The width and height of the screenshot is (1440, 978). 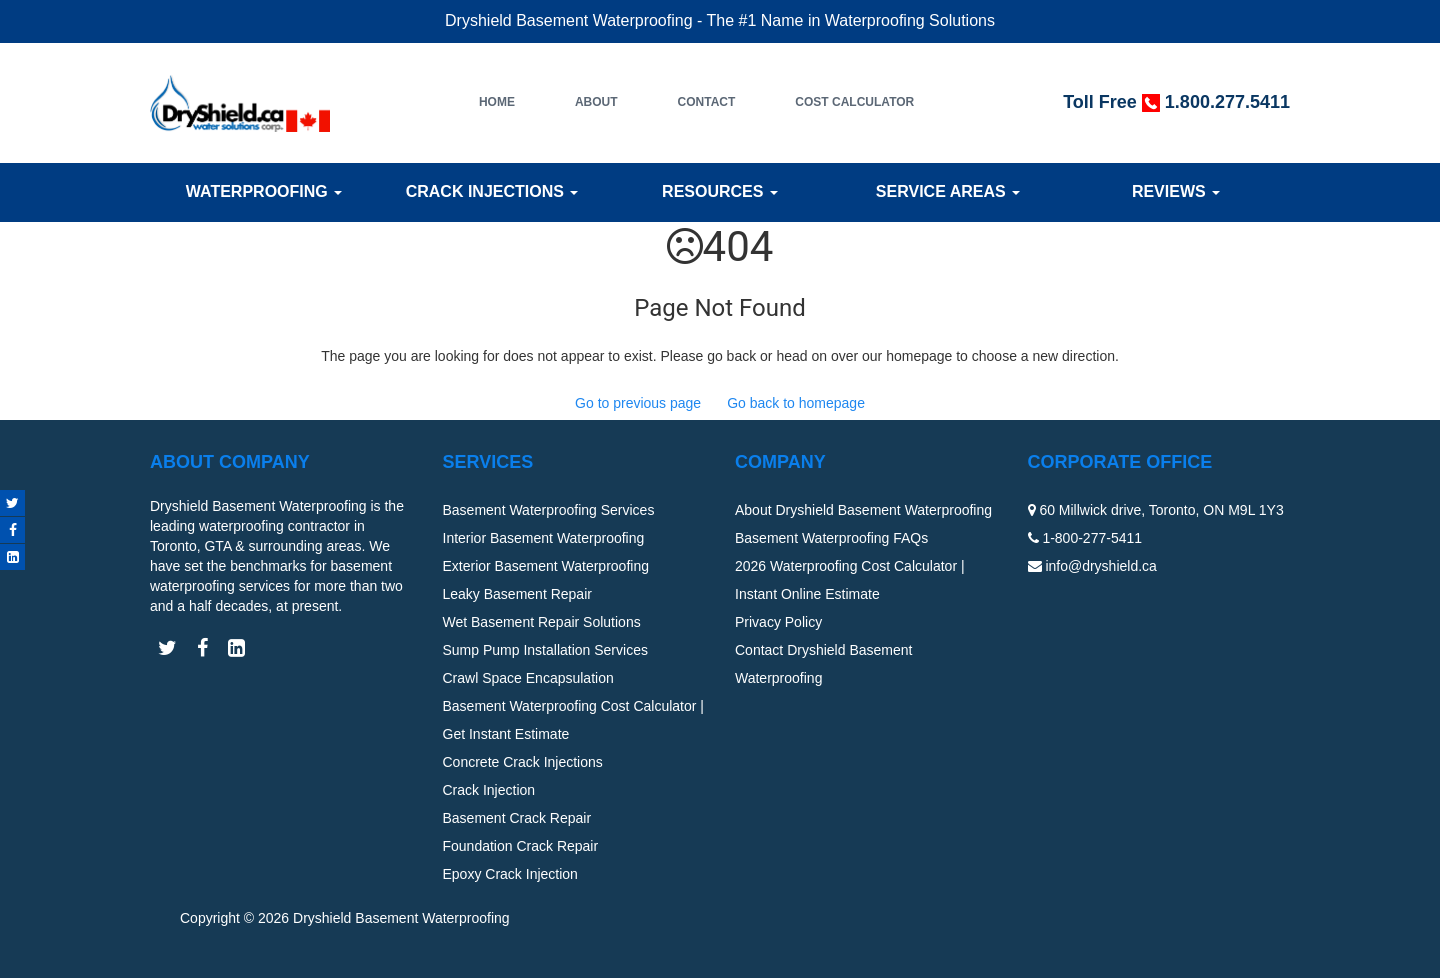 I want to click on info@dryshield.ca, so click(x=1101, y=566).